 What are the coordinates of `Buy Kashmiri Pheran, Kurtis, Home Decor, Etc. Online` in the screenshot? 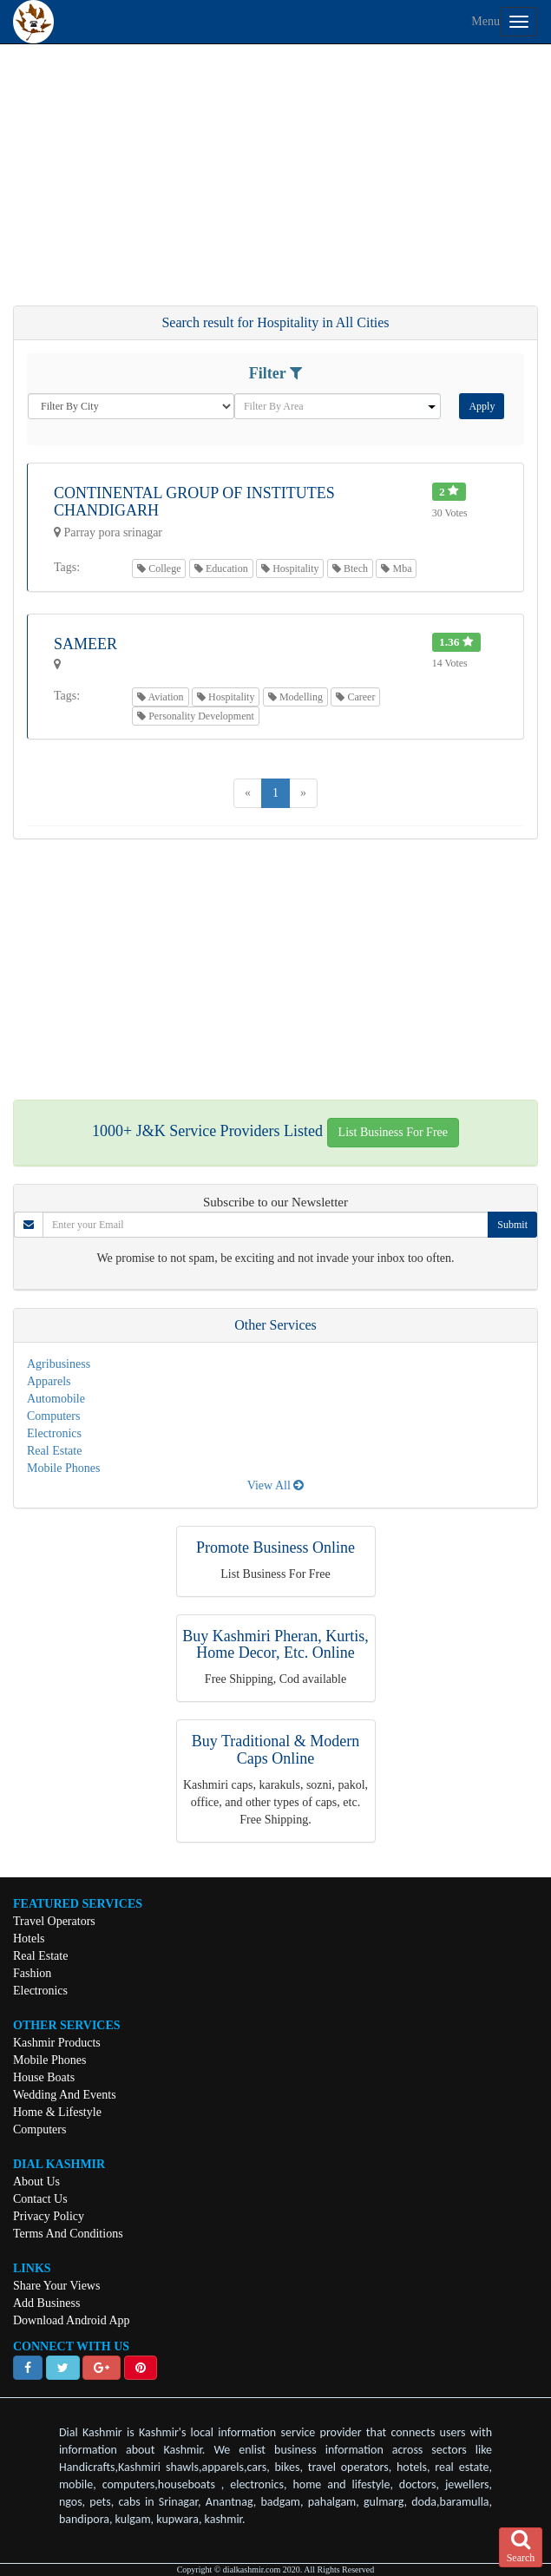 It's located at (275, 1644).